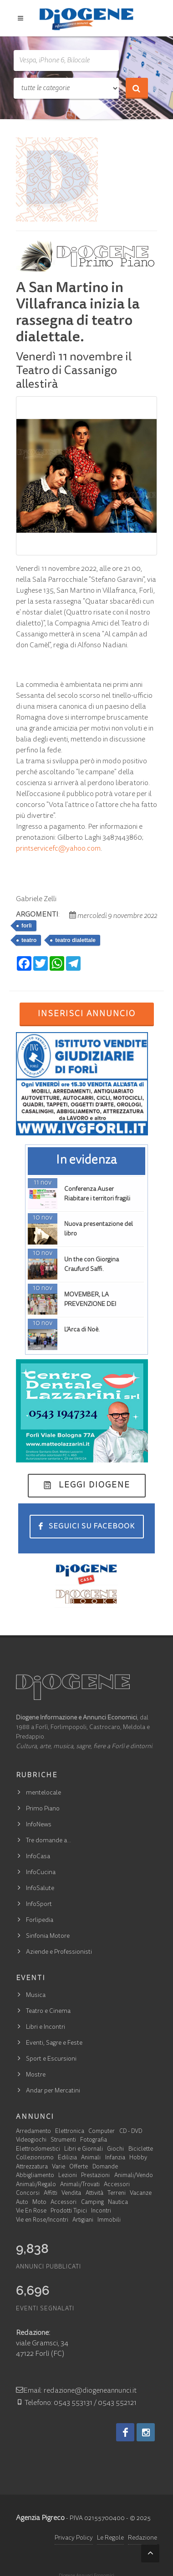  I want to click on teatro dialettale, so click(75, 940).